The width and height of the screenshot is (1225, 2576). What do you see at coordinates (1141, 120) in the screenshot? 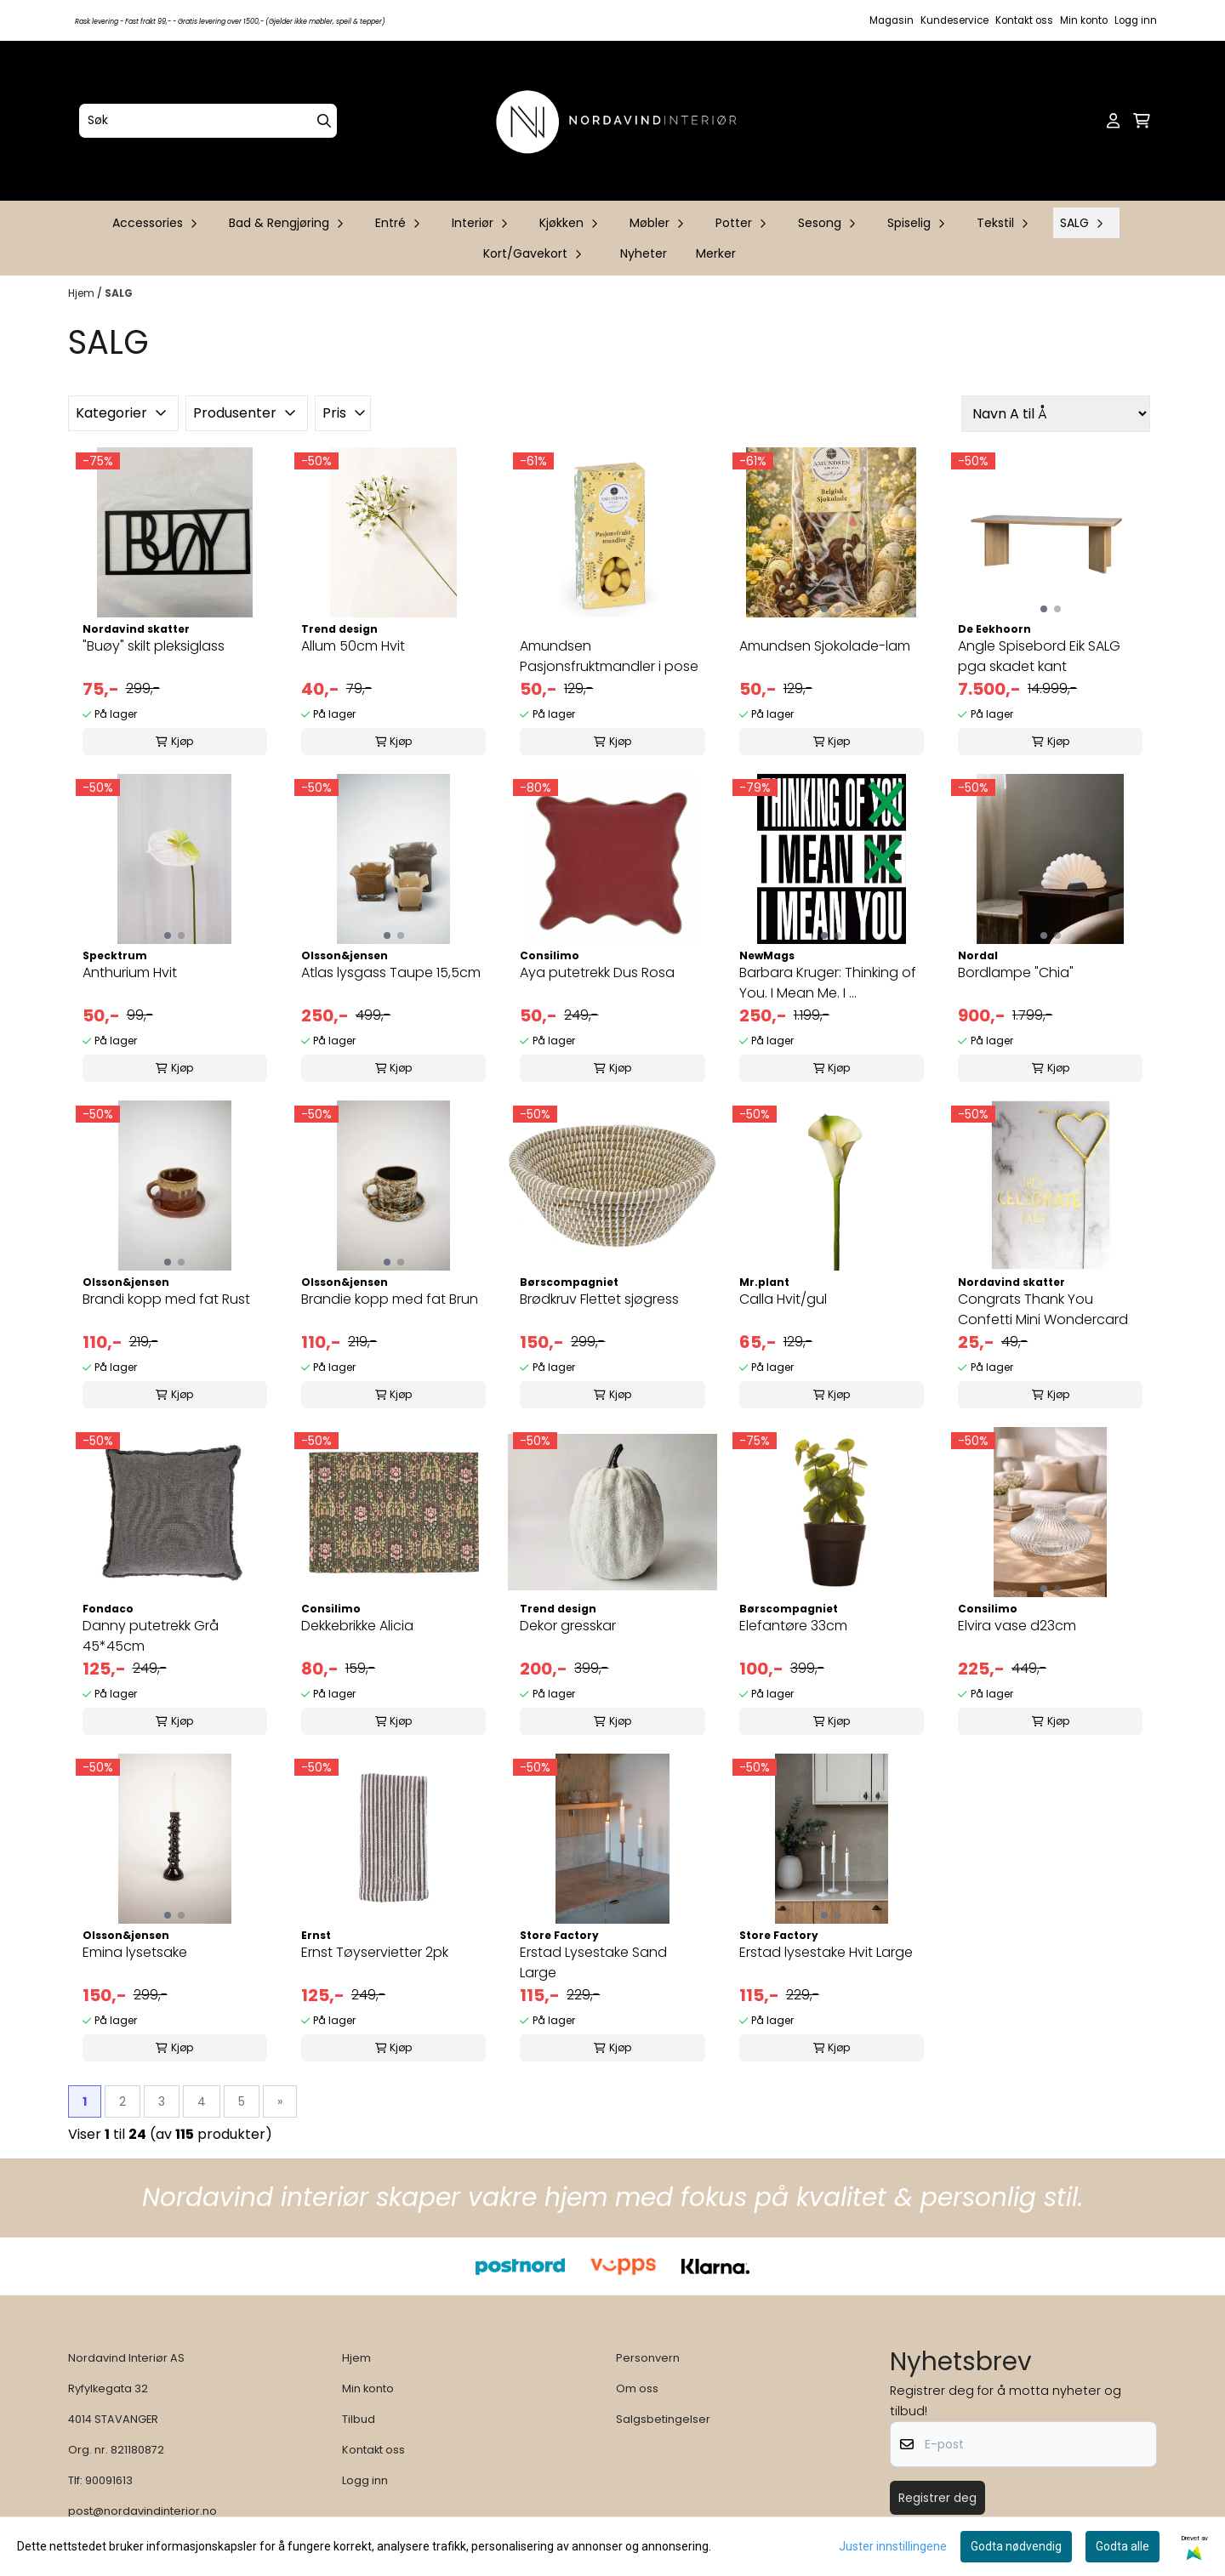
I see `[Åpne handlekurven]` at bounding box center [1141, 120].